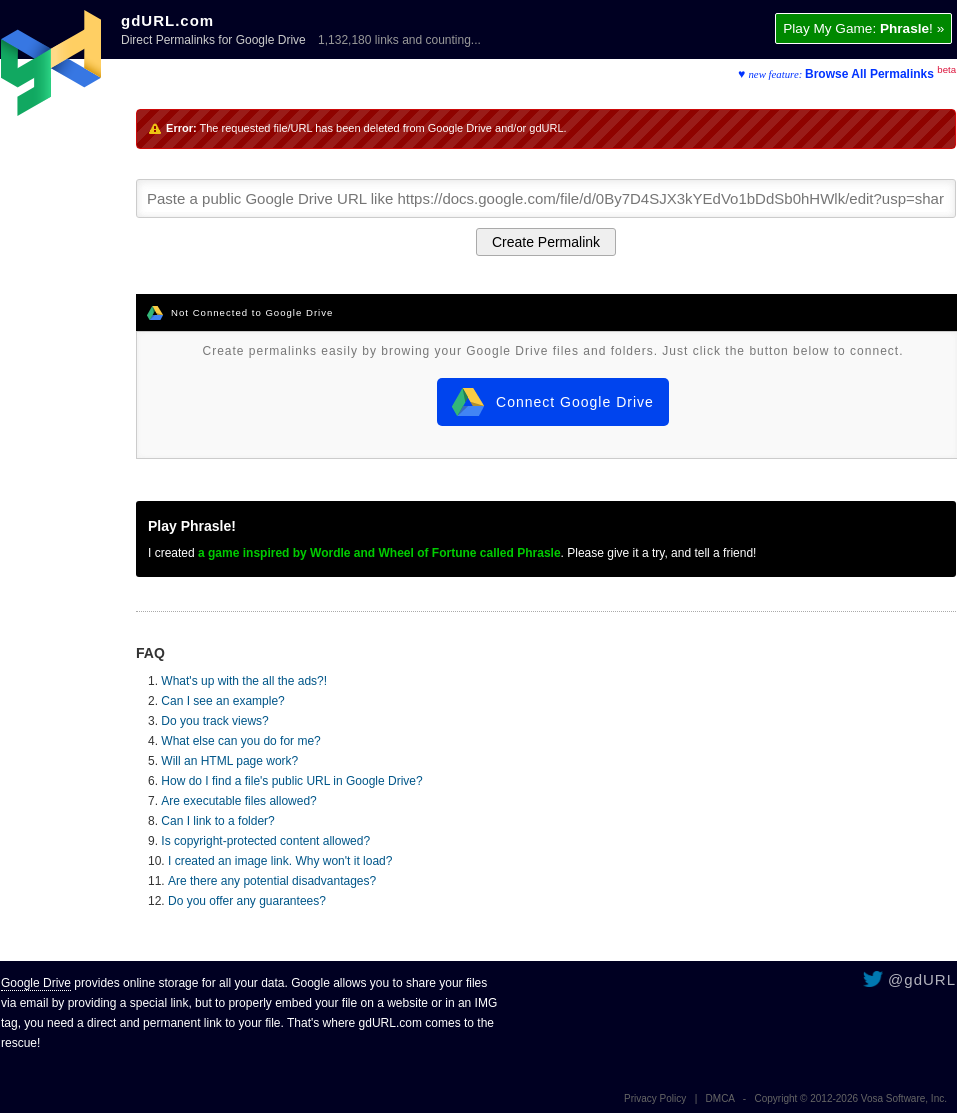 The width and height of the screenshot is (957, 1113). What do you see at coordinates (546, 242) in the screenshot?
I see `Create Permalink` at bounding box center [546, 242].